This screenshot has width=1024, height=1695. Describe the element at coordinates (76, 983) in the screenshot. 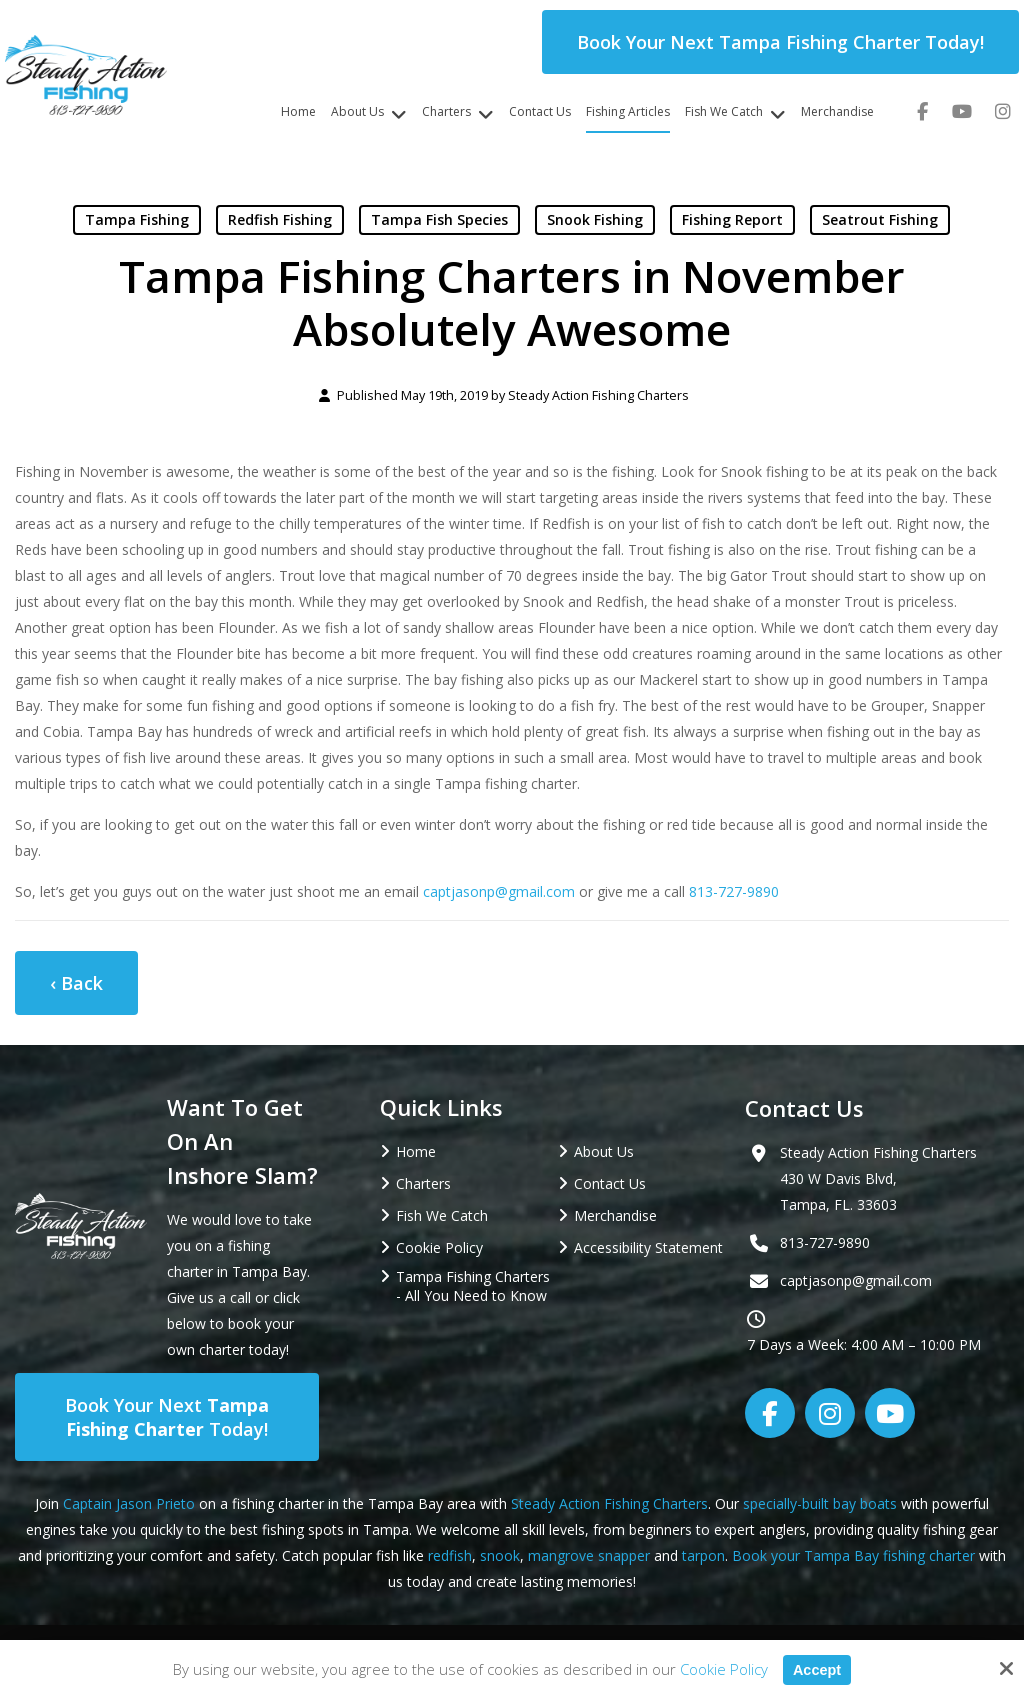

I see `‹ Back` at that location.